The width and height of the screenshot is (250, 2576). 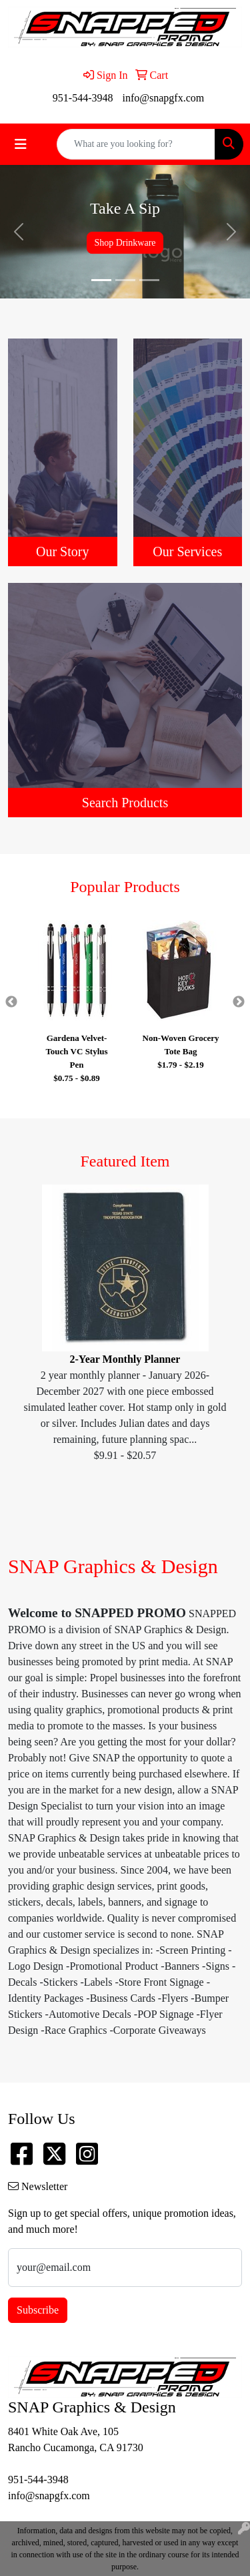 What do you see at coordinates (11, 1002) in the screenshot?
I see `Previous` at bounding box center [11, 1002].